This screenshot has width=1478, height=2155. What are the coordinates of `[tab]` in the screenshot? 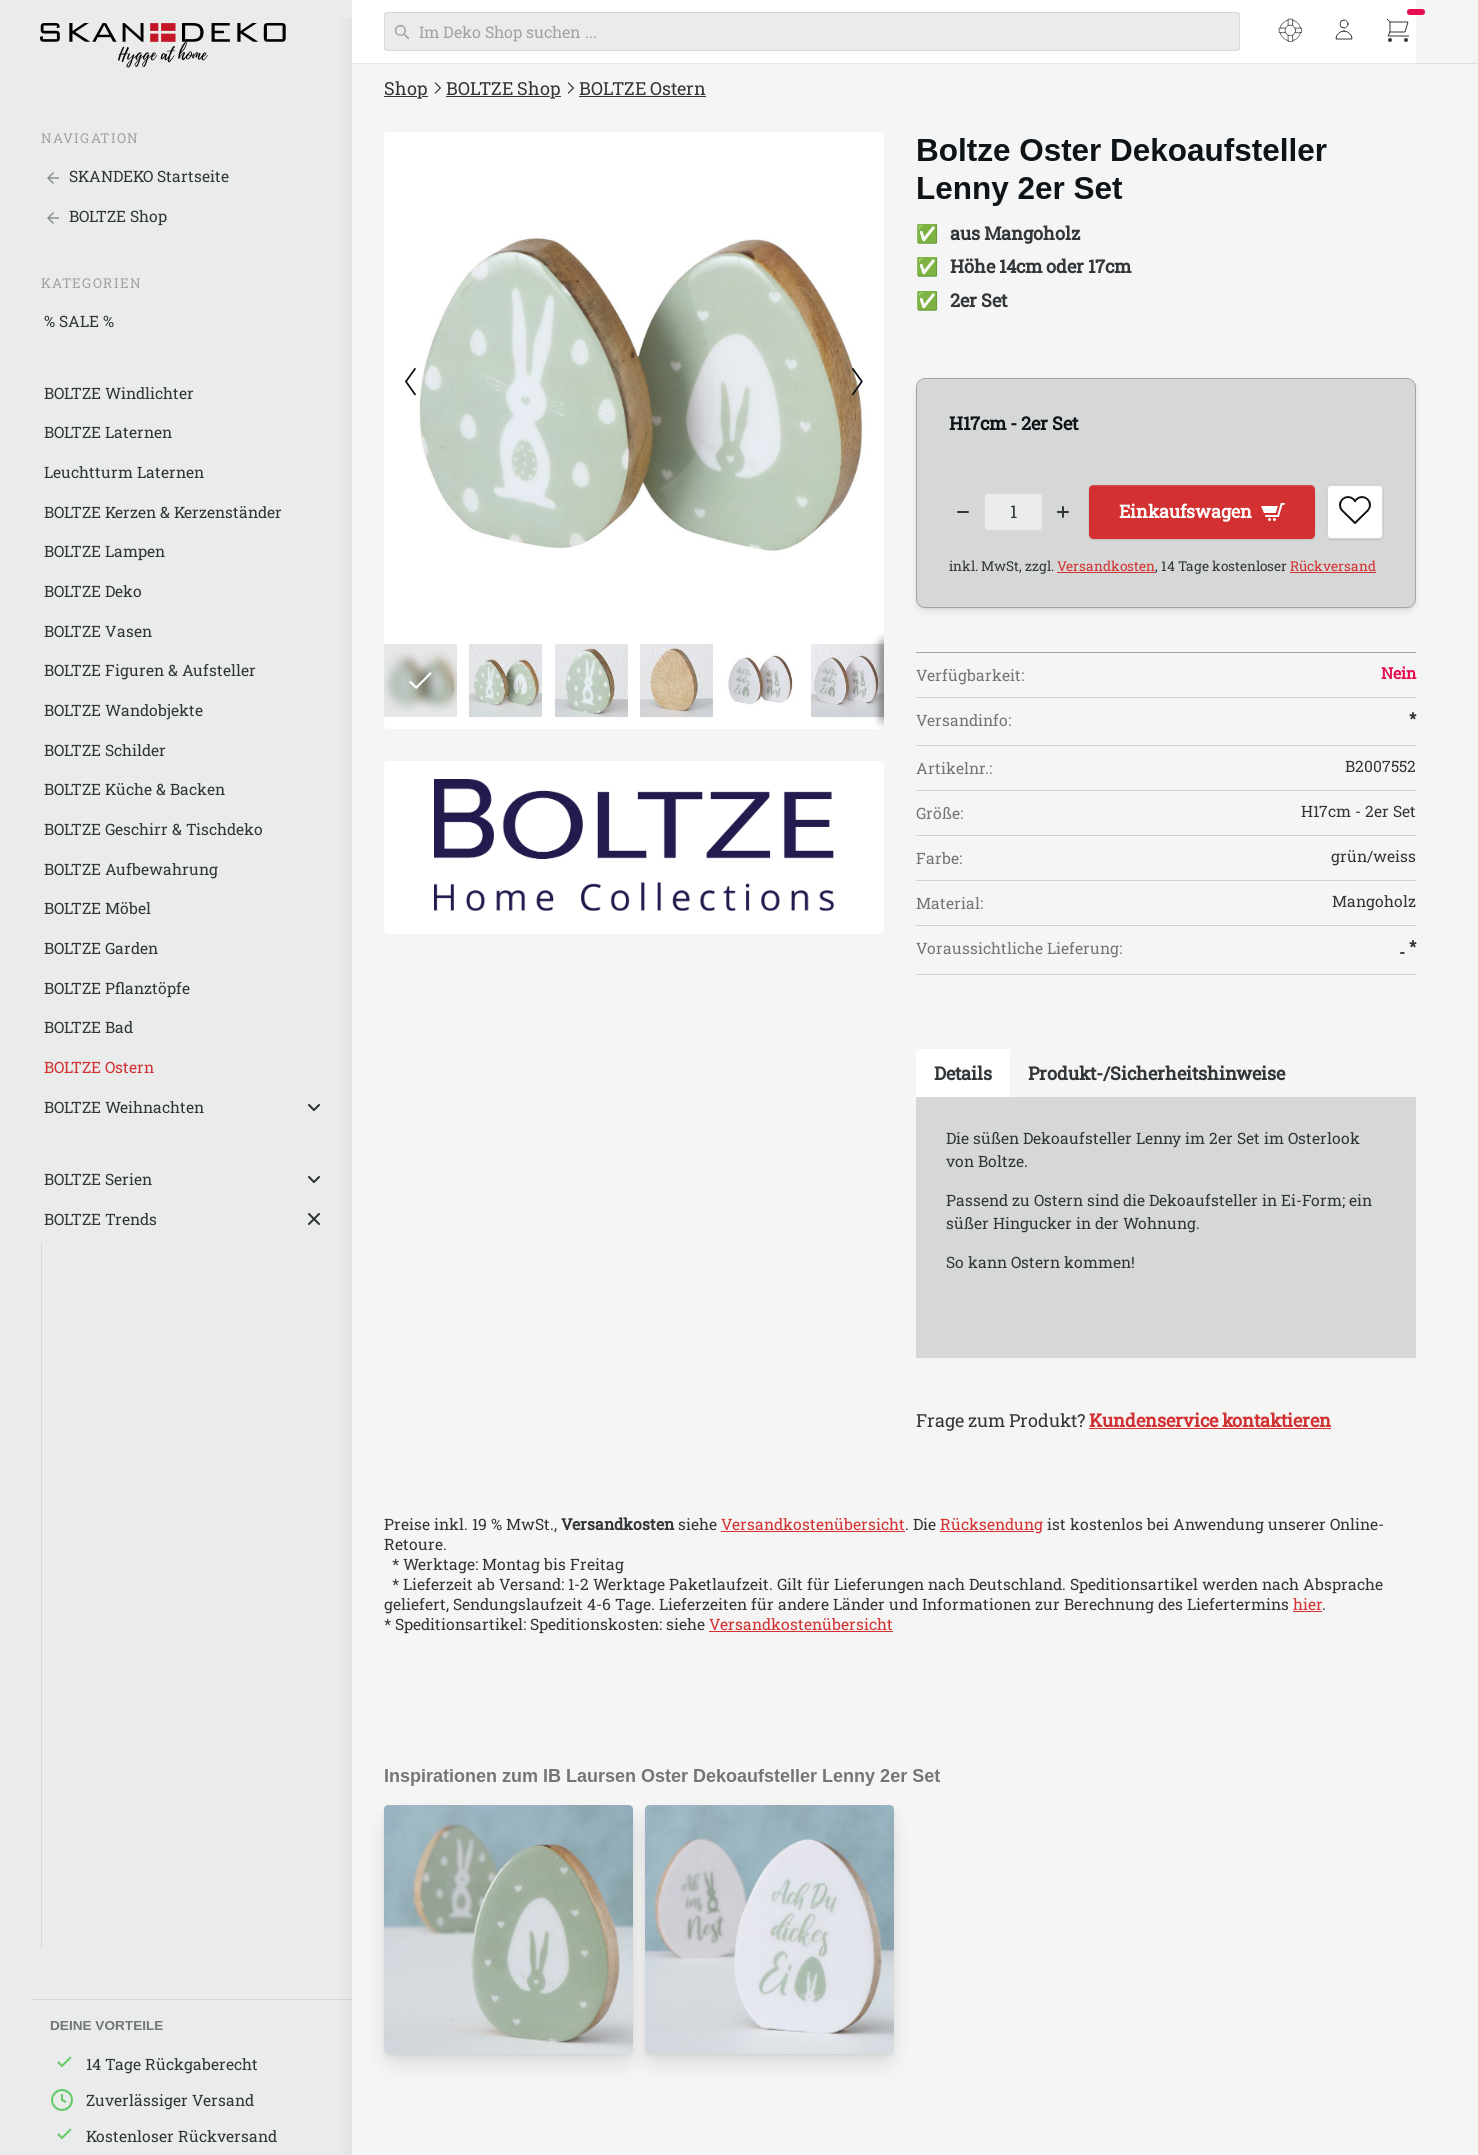 It's located at (963, 1074).